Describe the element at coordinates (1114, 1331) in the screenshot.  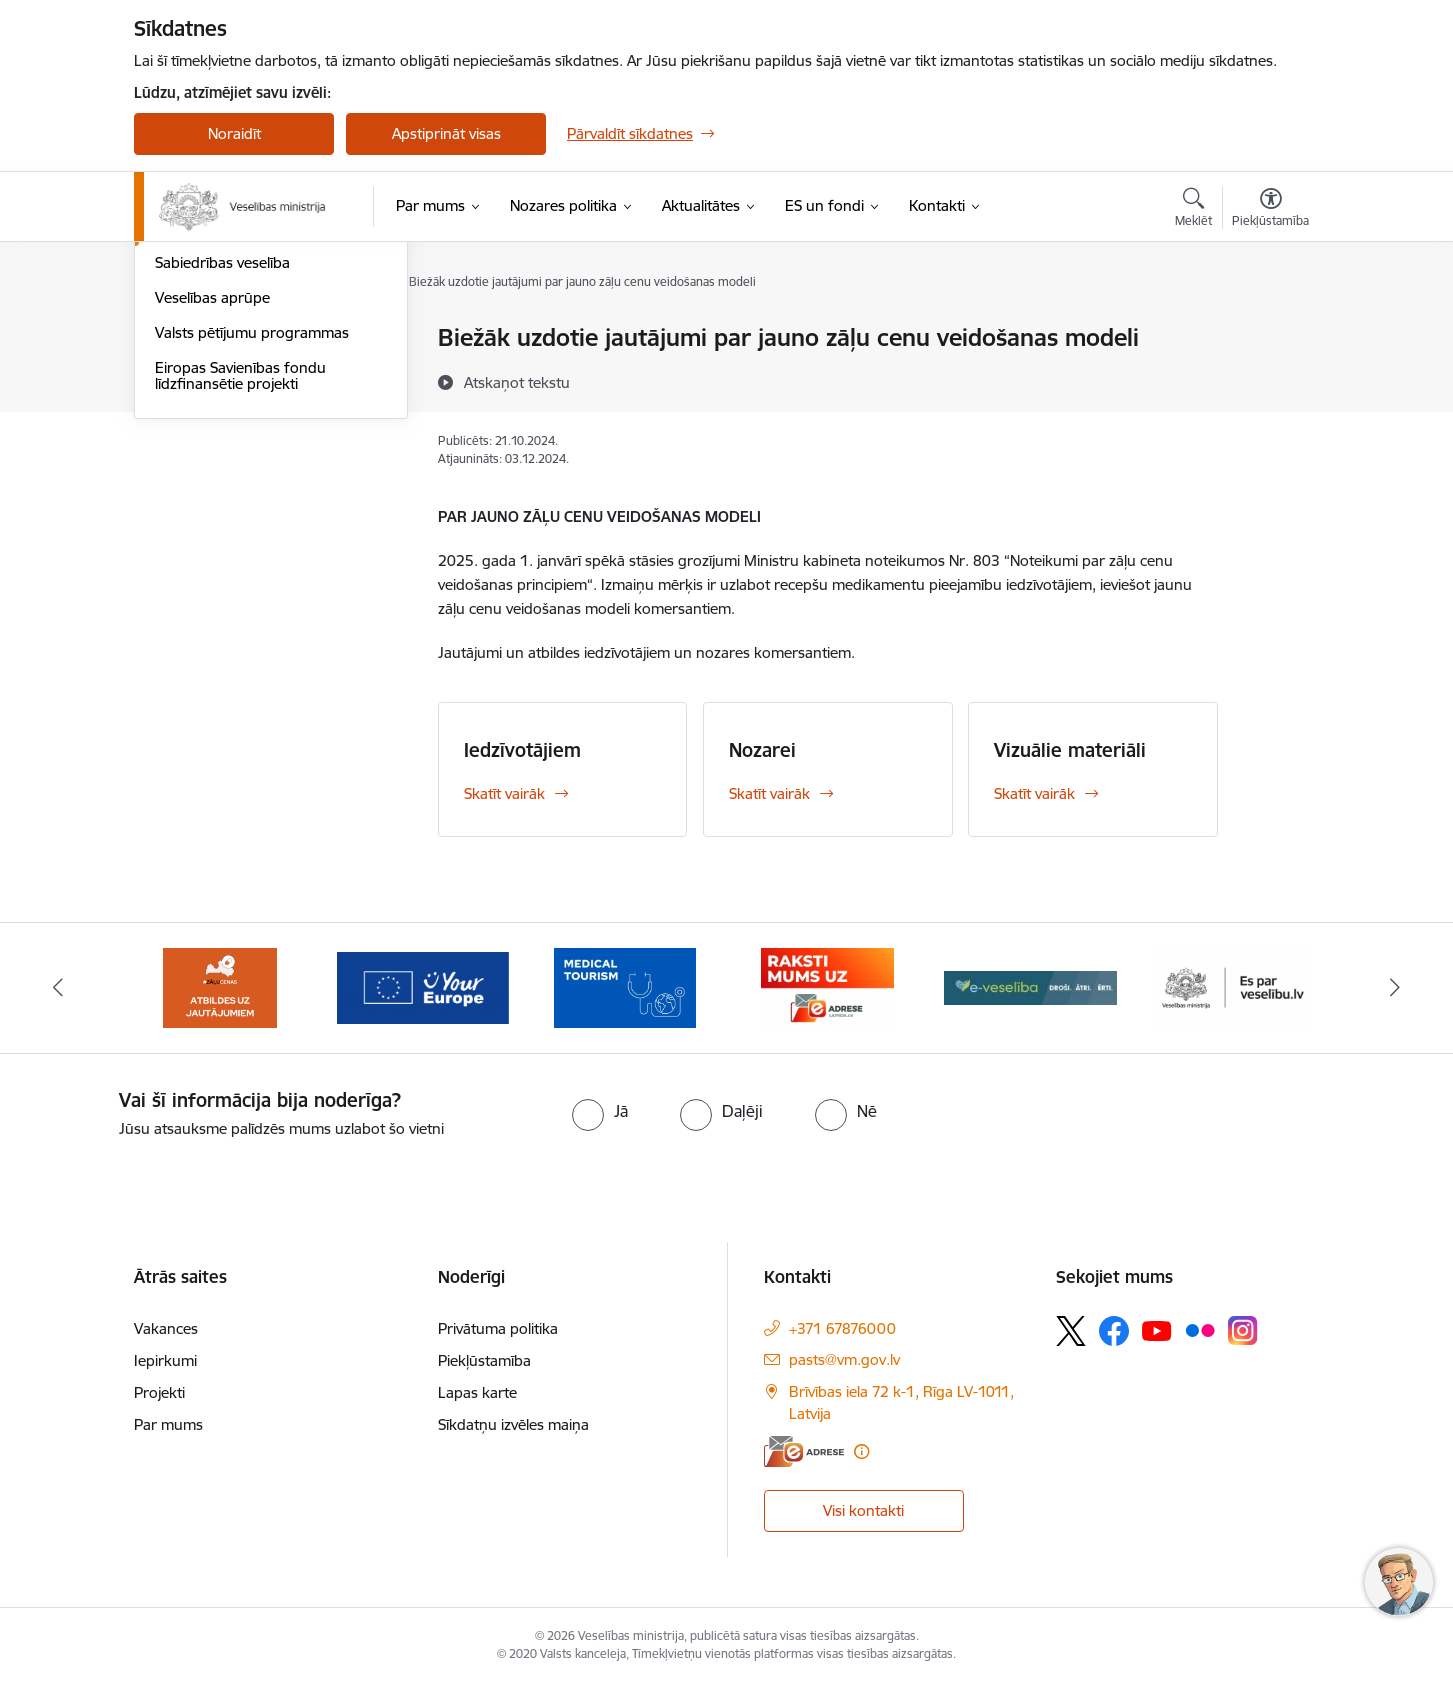
I see `[Sekojiet mums Facebook]` at that location.